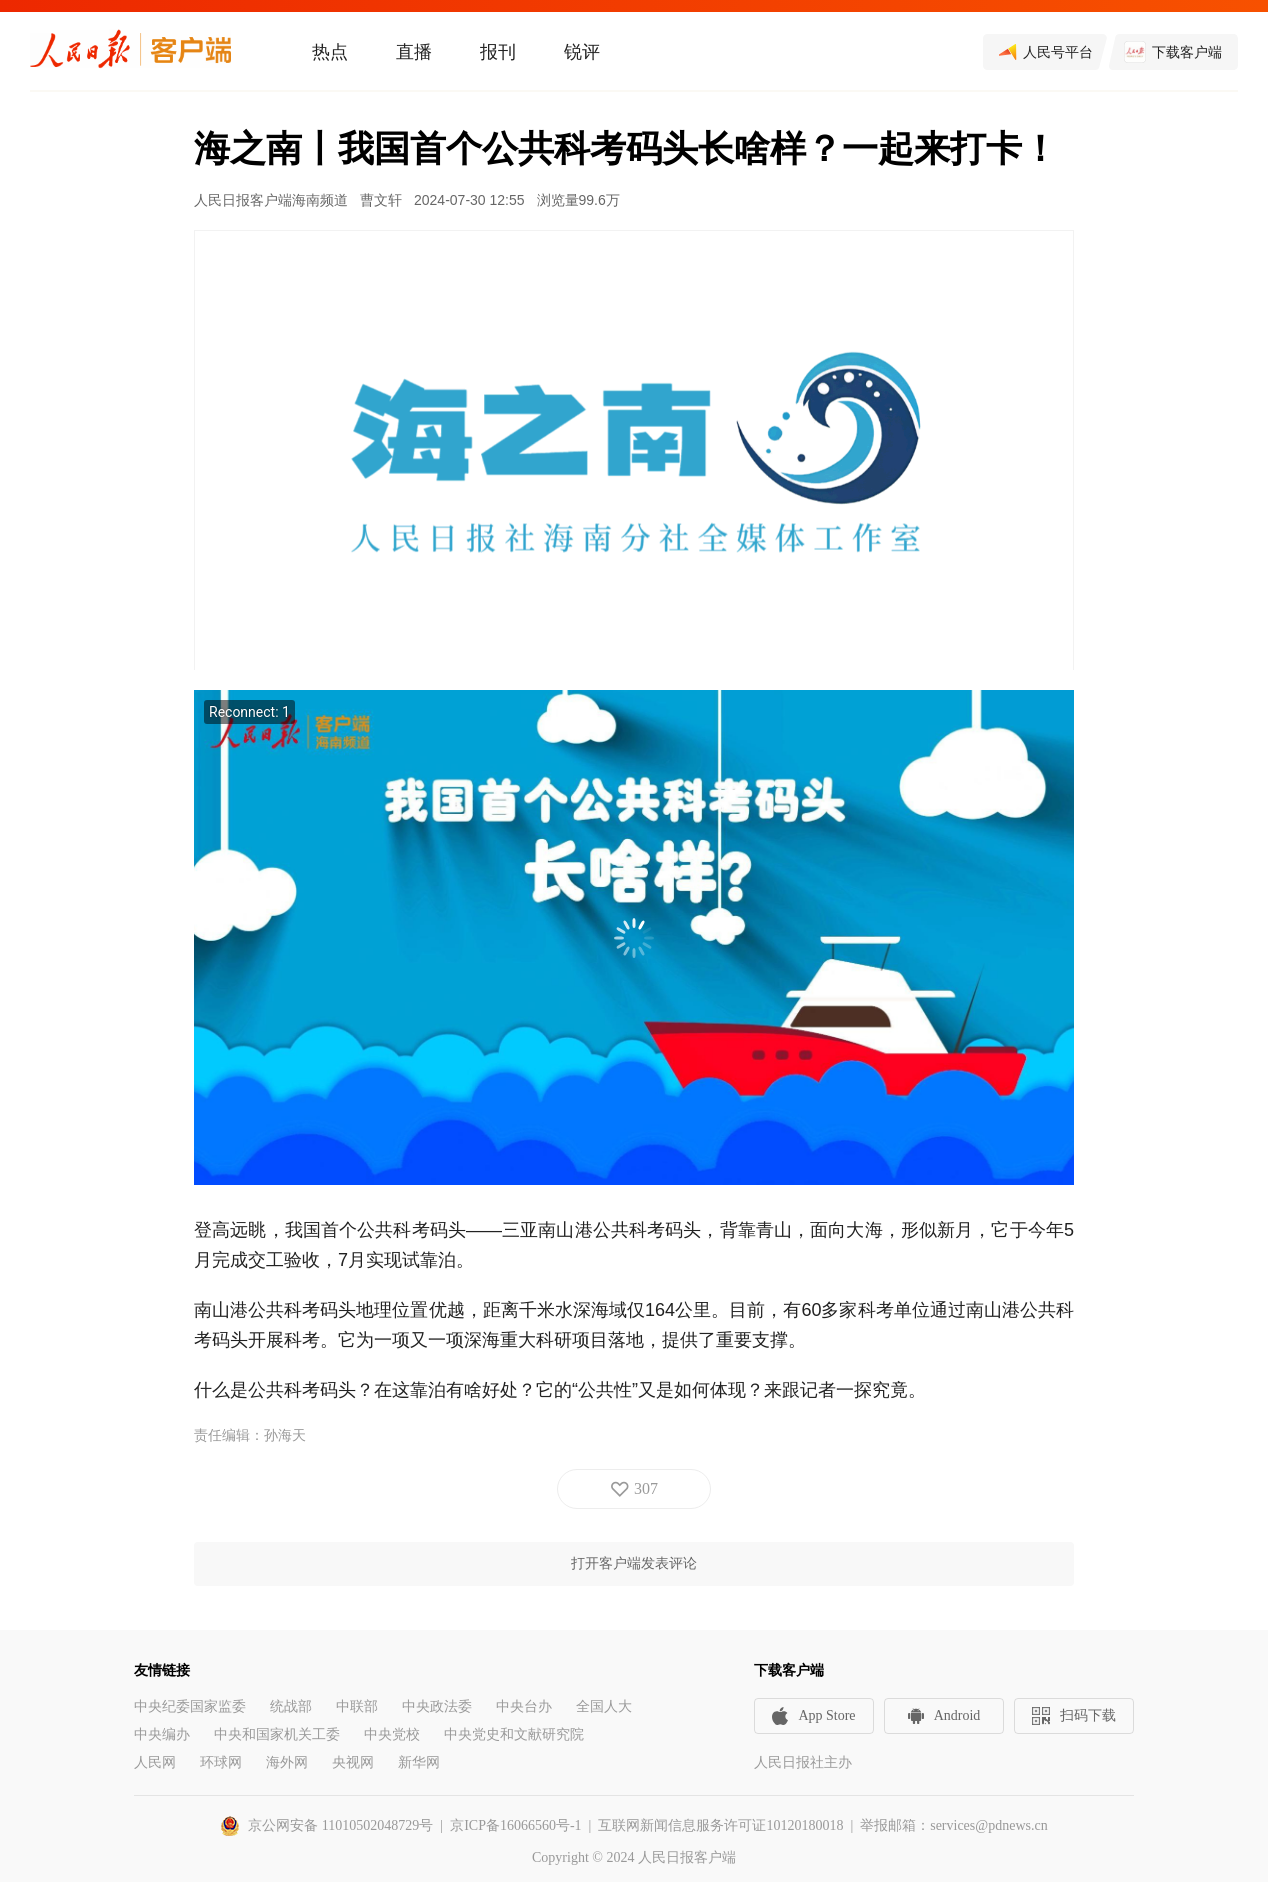 The width and height of the screenshot is (1268, 1882). I want to click on 环球网, so click(221, 1762).